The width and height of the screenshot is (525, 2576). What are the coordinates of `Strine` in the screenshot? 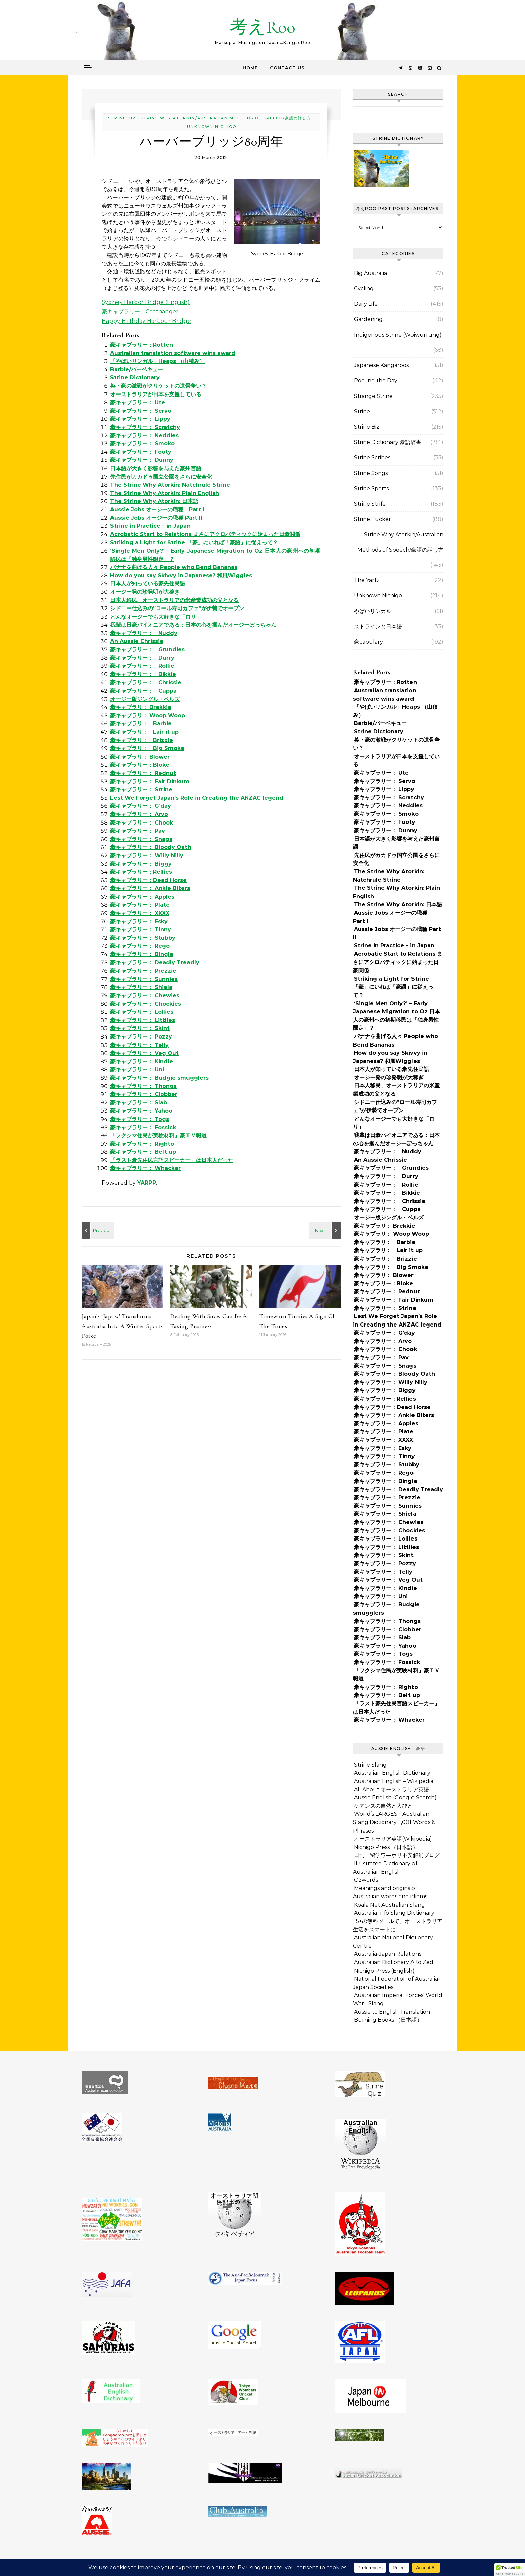 It's located at (362, 411).